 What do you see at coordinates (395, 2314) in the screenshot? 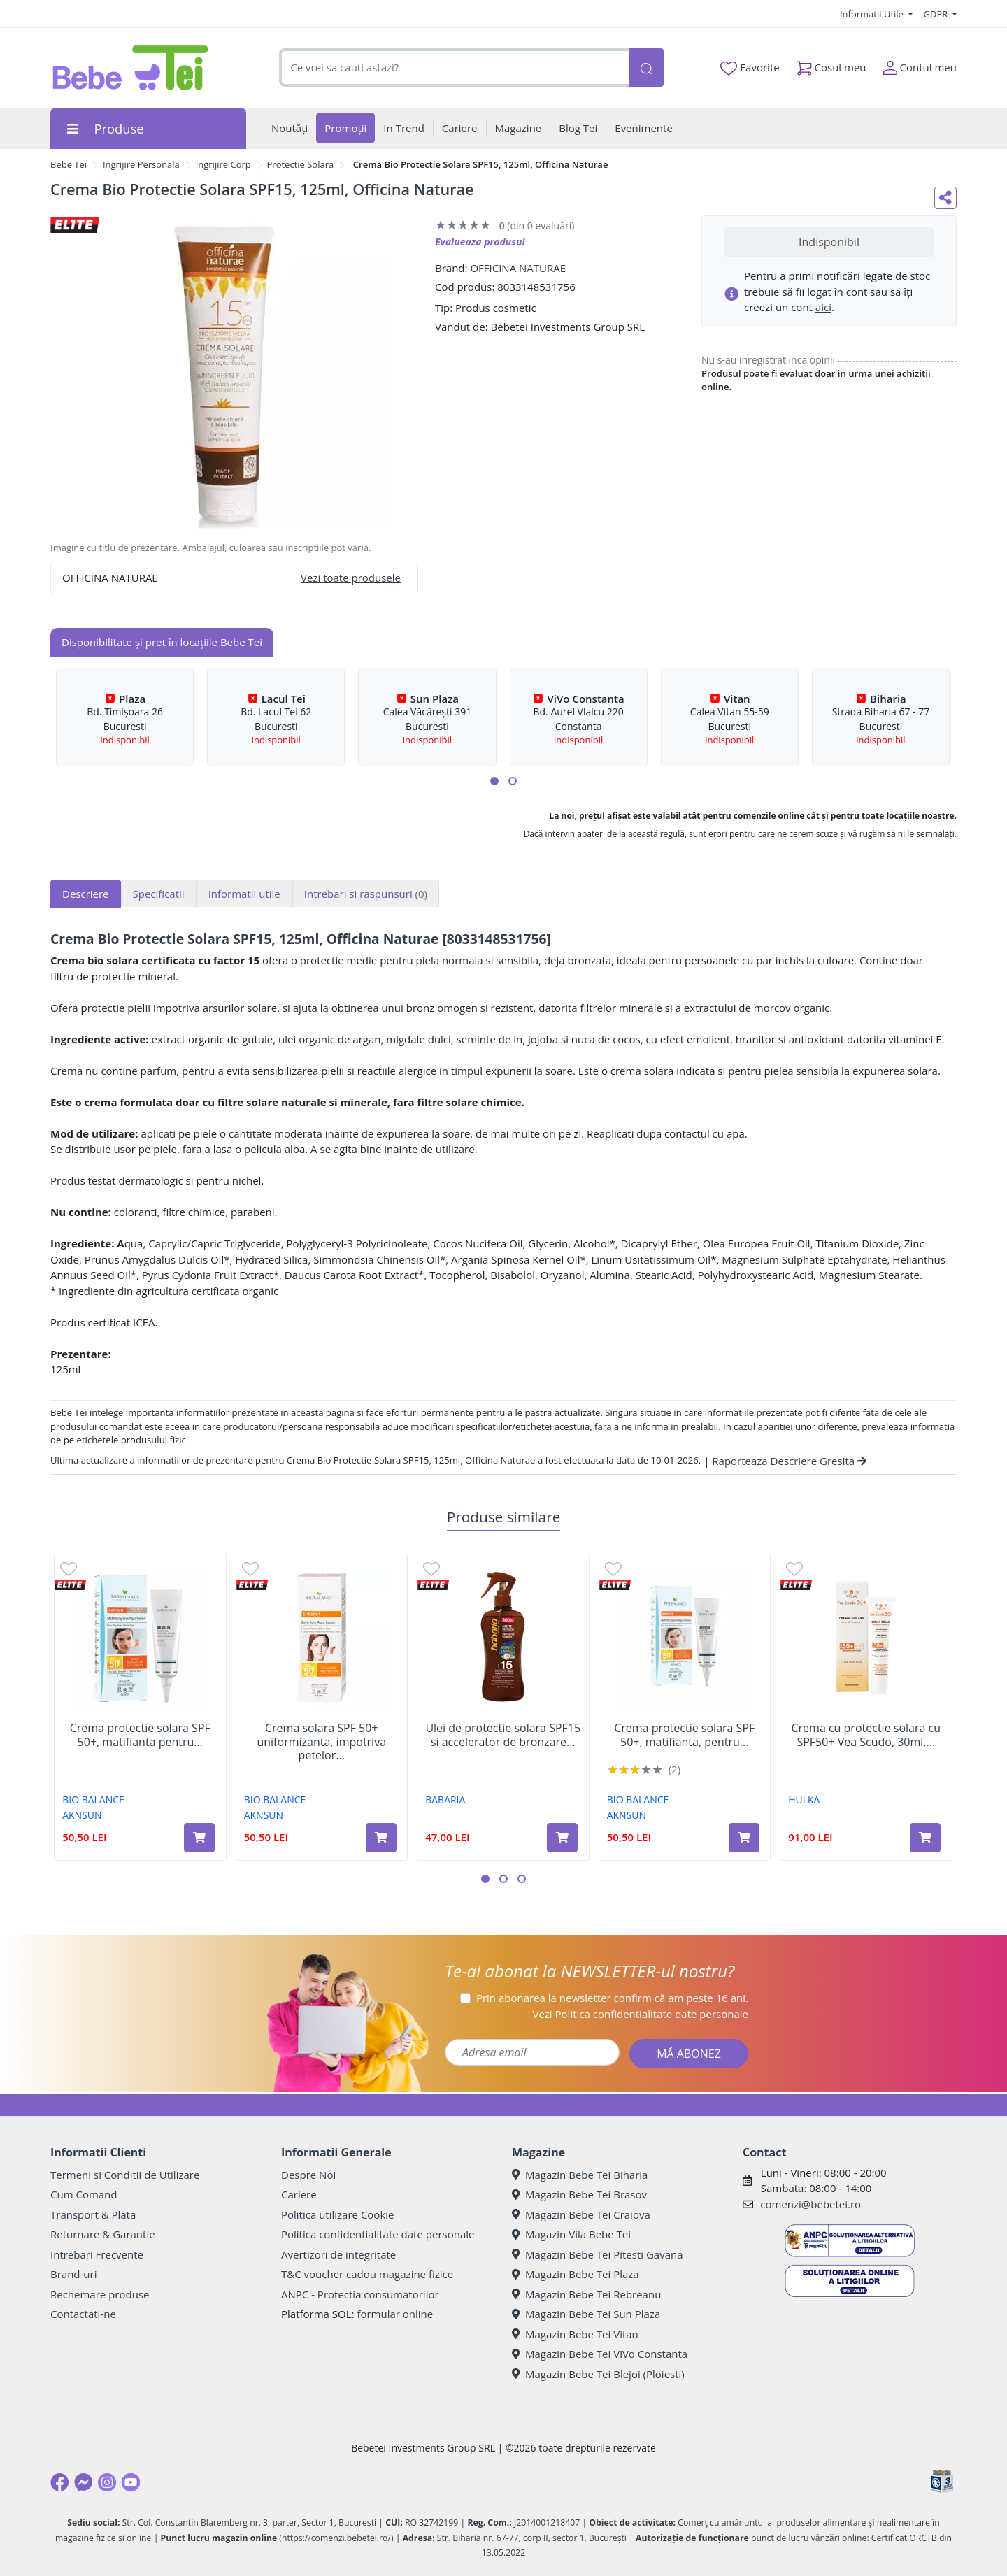
I see `formular online` at bounding box center [395, 2314].